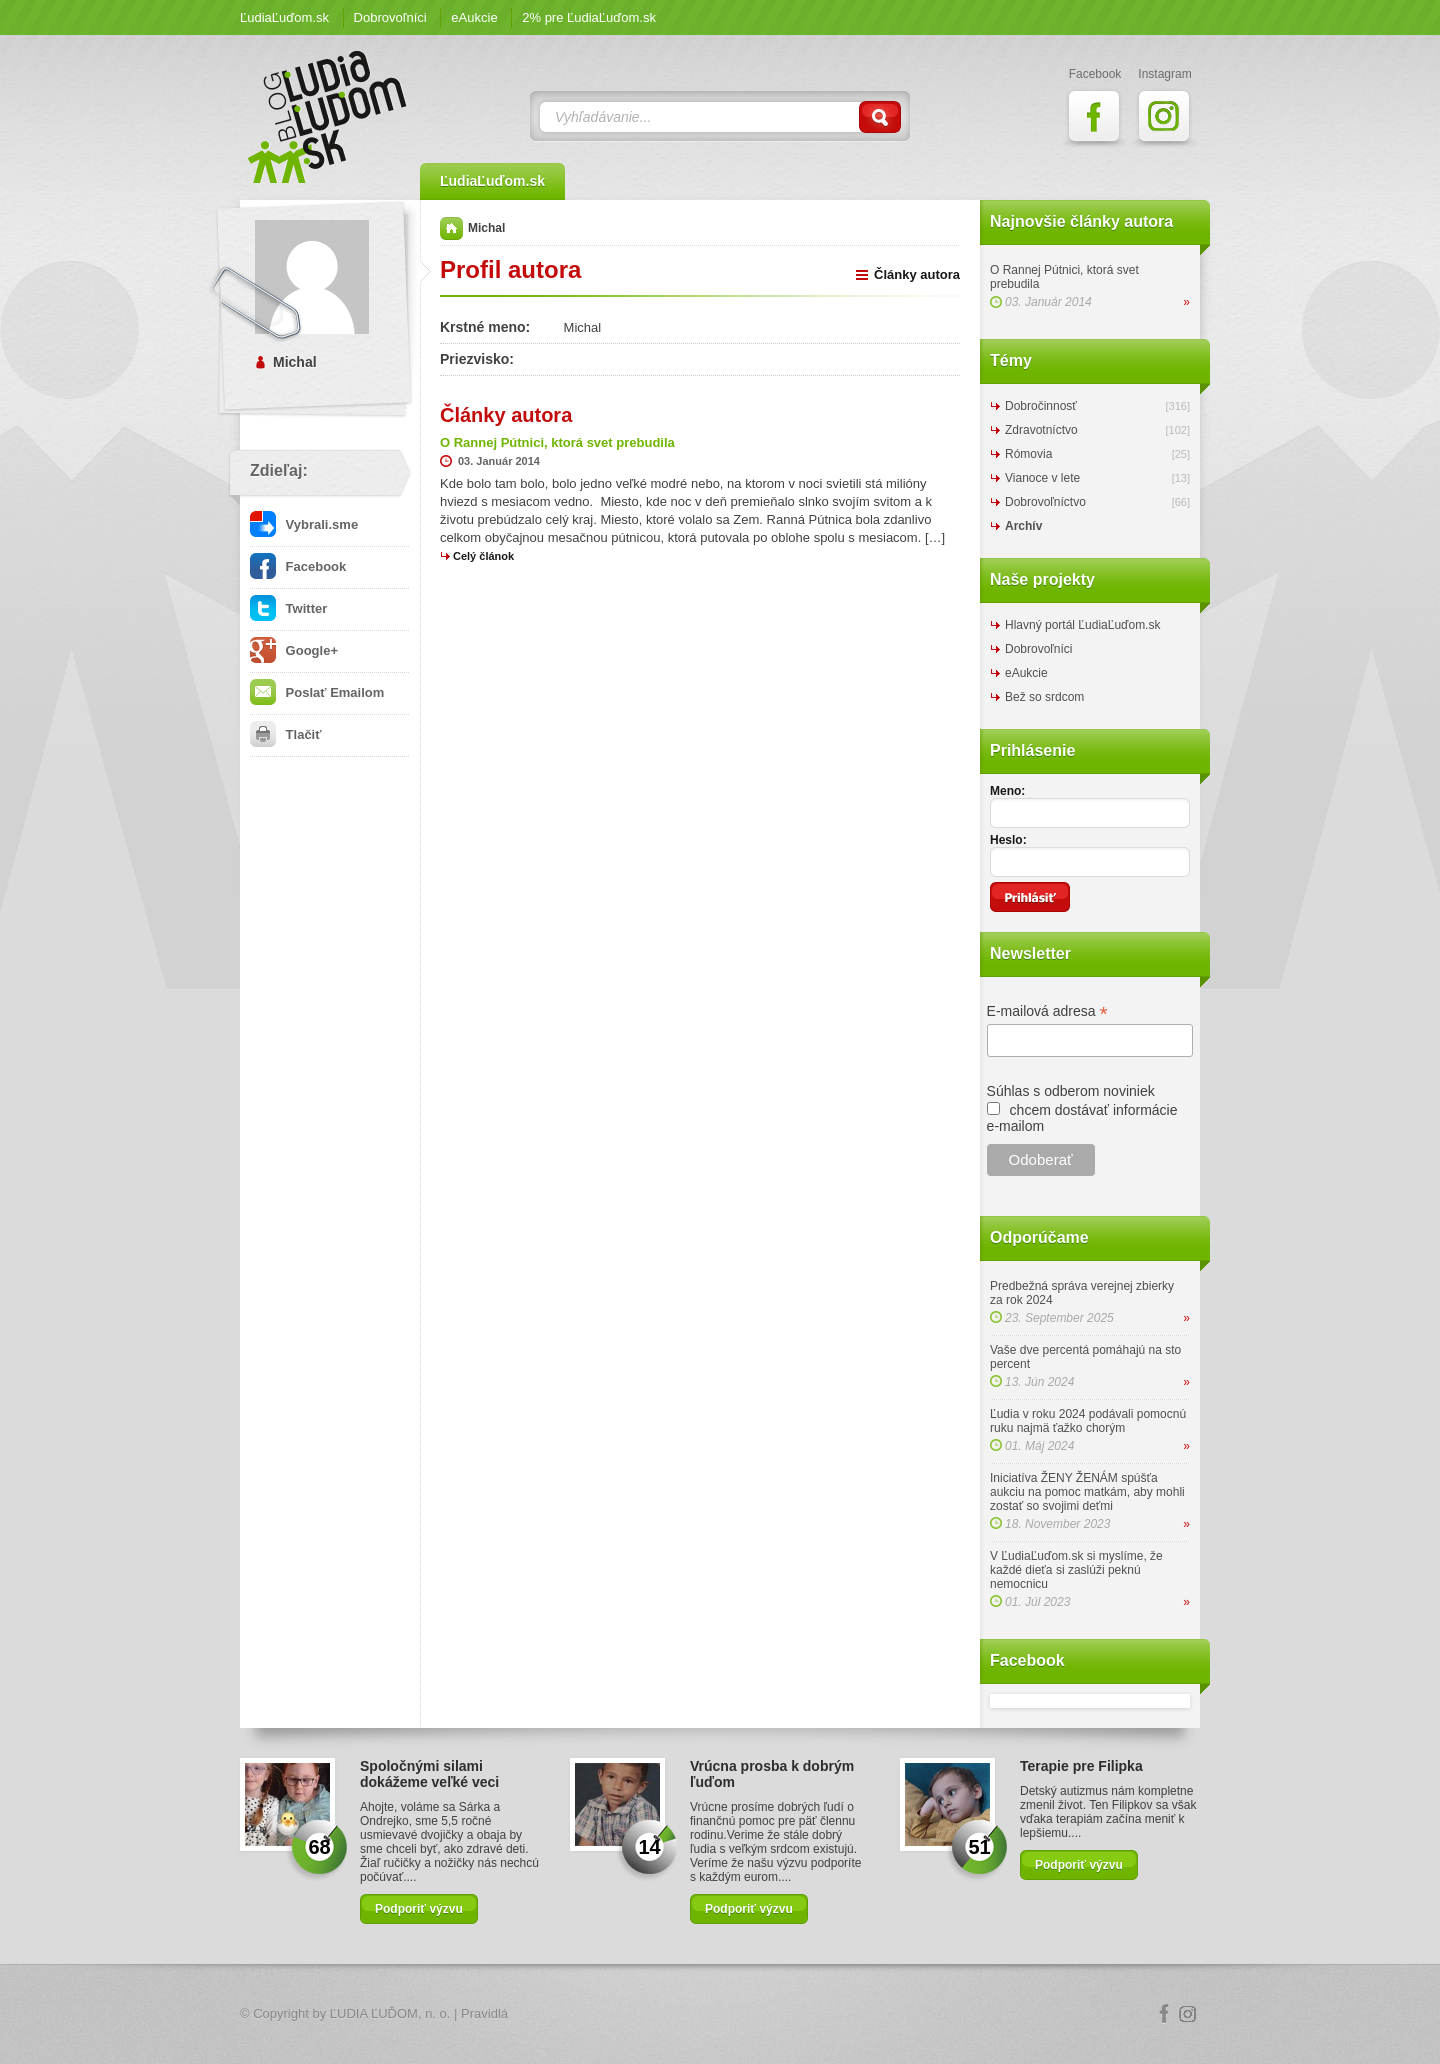  What do you see at coordinates (1076, 1570) in the screenshot?
I see `V ĽudiaĽuďom.sk si myslíme, že každé dieťa si zaslúži peknú nemocnicu` at bounding box center [1076, 1570].